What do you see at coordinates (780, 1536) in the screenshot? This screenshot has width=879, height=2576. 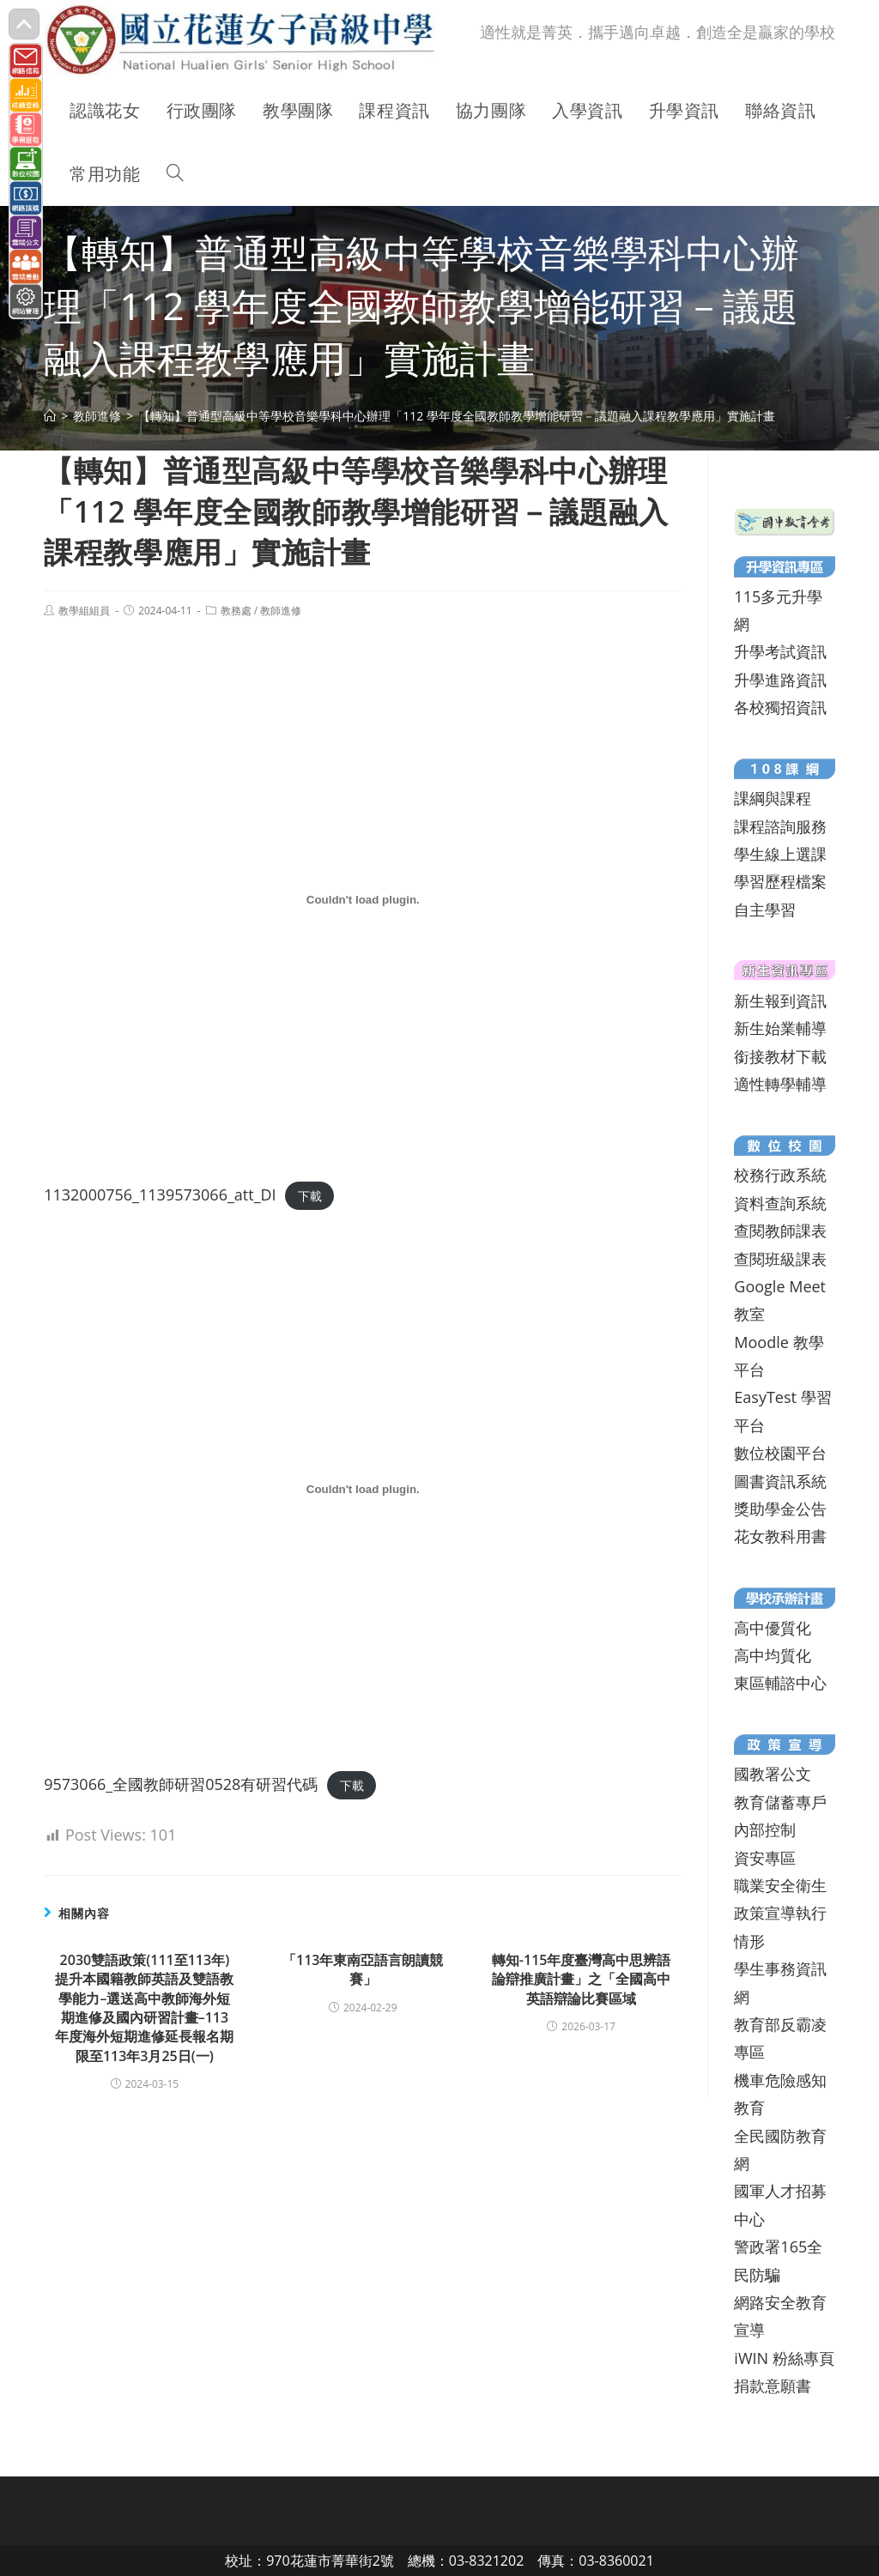 I see `花女教科用書` at bounding box center [780, 1536].